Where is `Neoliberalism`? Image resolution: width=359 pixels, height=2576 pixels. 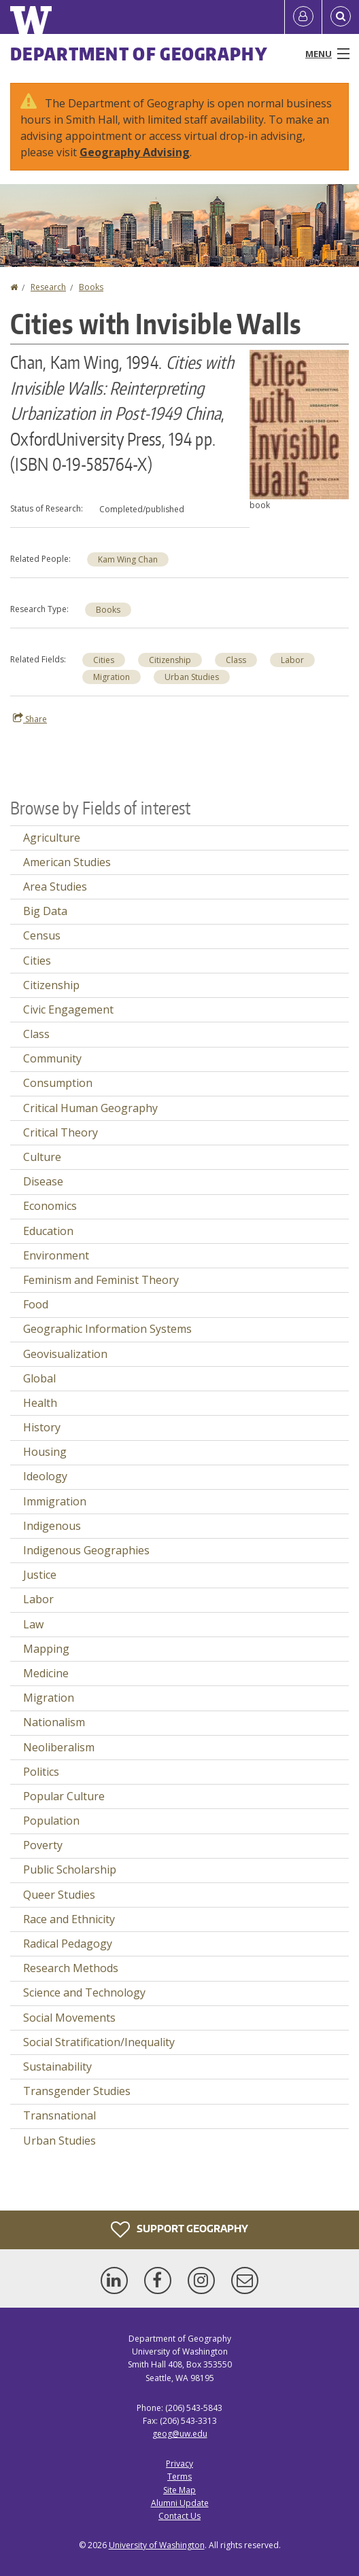 Neoliberalism is located at coordinates (59, 1747).